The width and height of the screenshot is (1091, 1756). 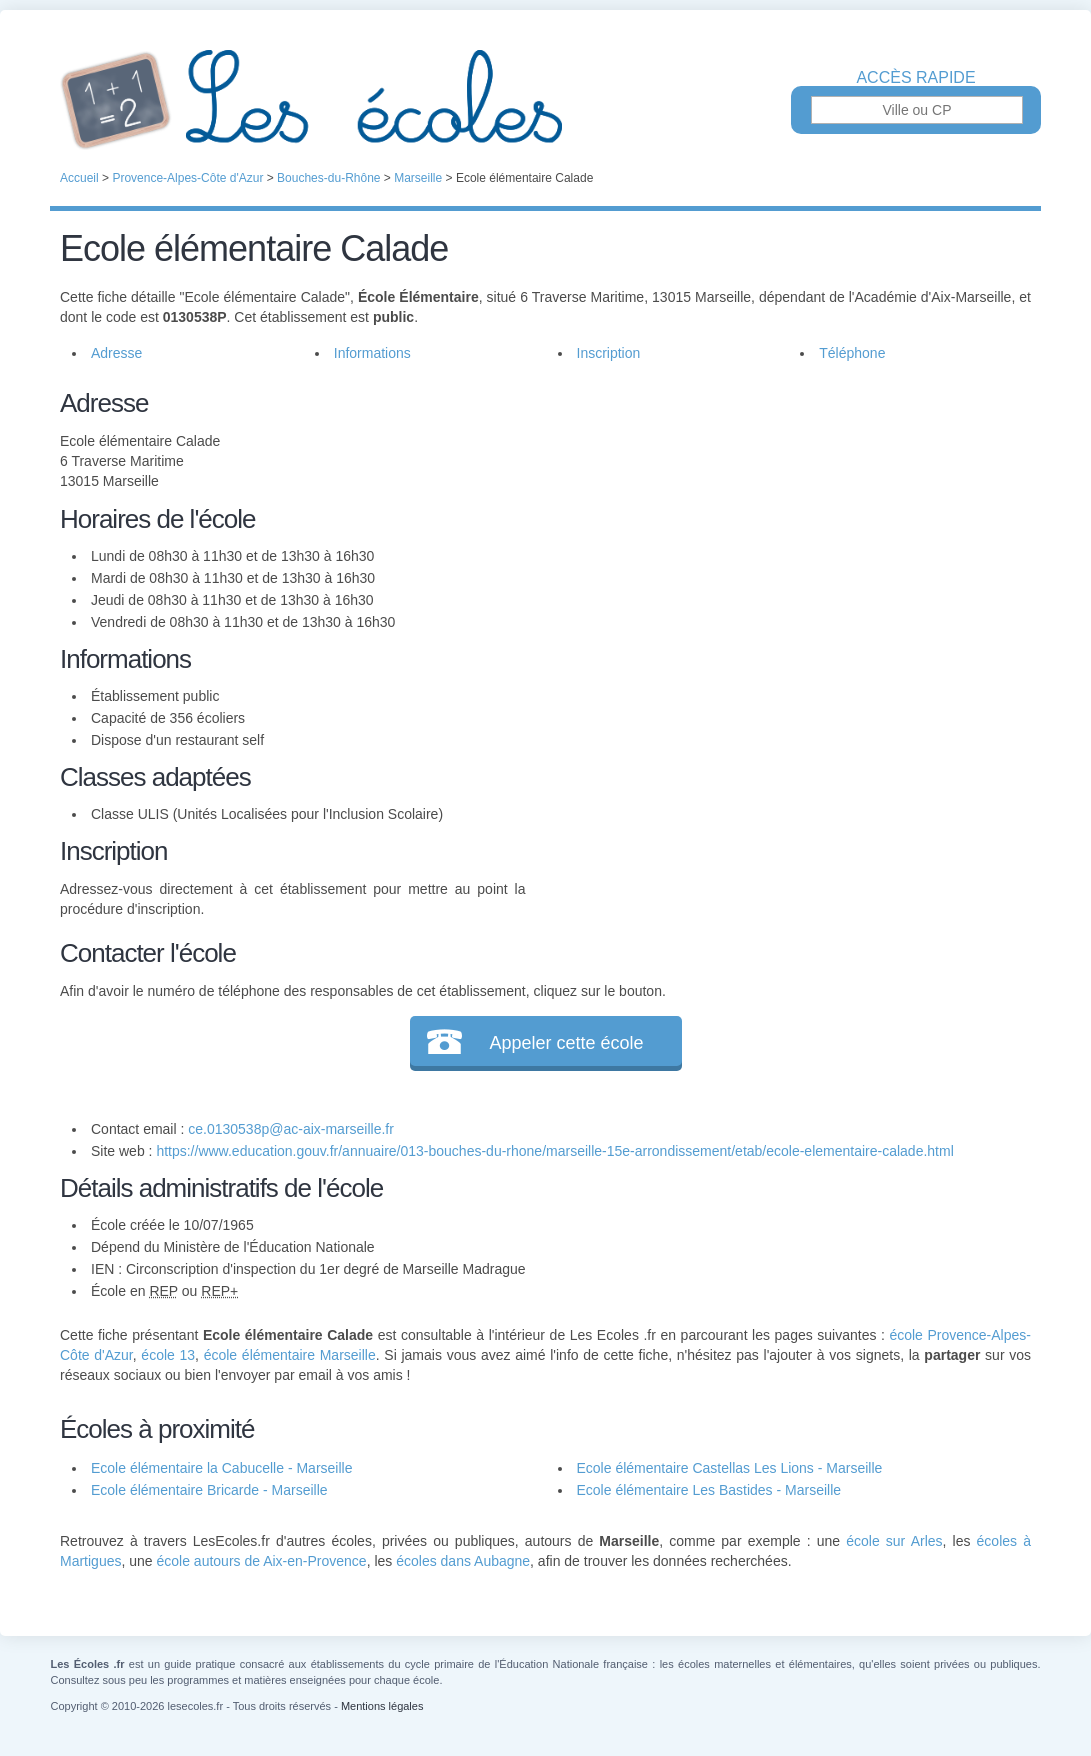 What do you see at coordinates (915, 78) in the screenshot?
I see `Accès rapide` at bounding box center [915, 78].